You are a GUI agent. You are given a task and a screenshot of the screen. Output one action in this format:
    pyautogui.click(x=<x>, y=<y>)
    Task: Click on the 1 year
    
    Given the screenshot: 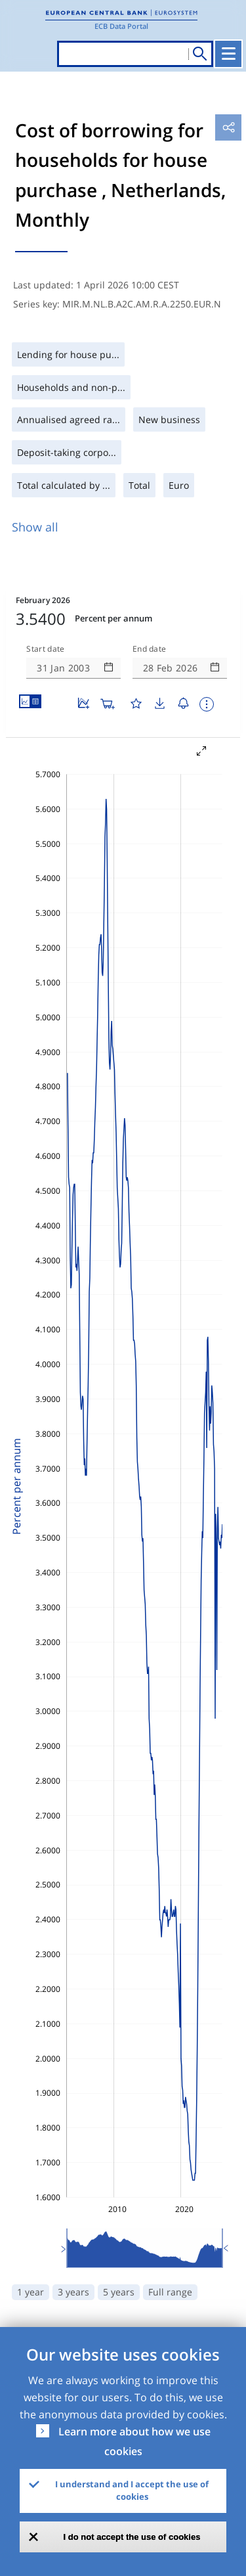 What is the action you would take?
    pyautogui.click(x=30, y=2292)
    